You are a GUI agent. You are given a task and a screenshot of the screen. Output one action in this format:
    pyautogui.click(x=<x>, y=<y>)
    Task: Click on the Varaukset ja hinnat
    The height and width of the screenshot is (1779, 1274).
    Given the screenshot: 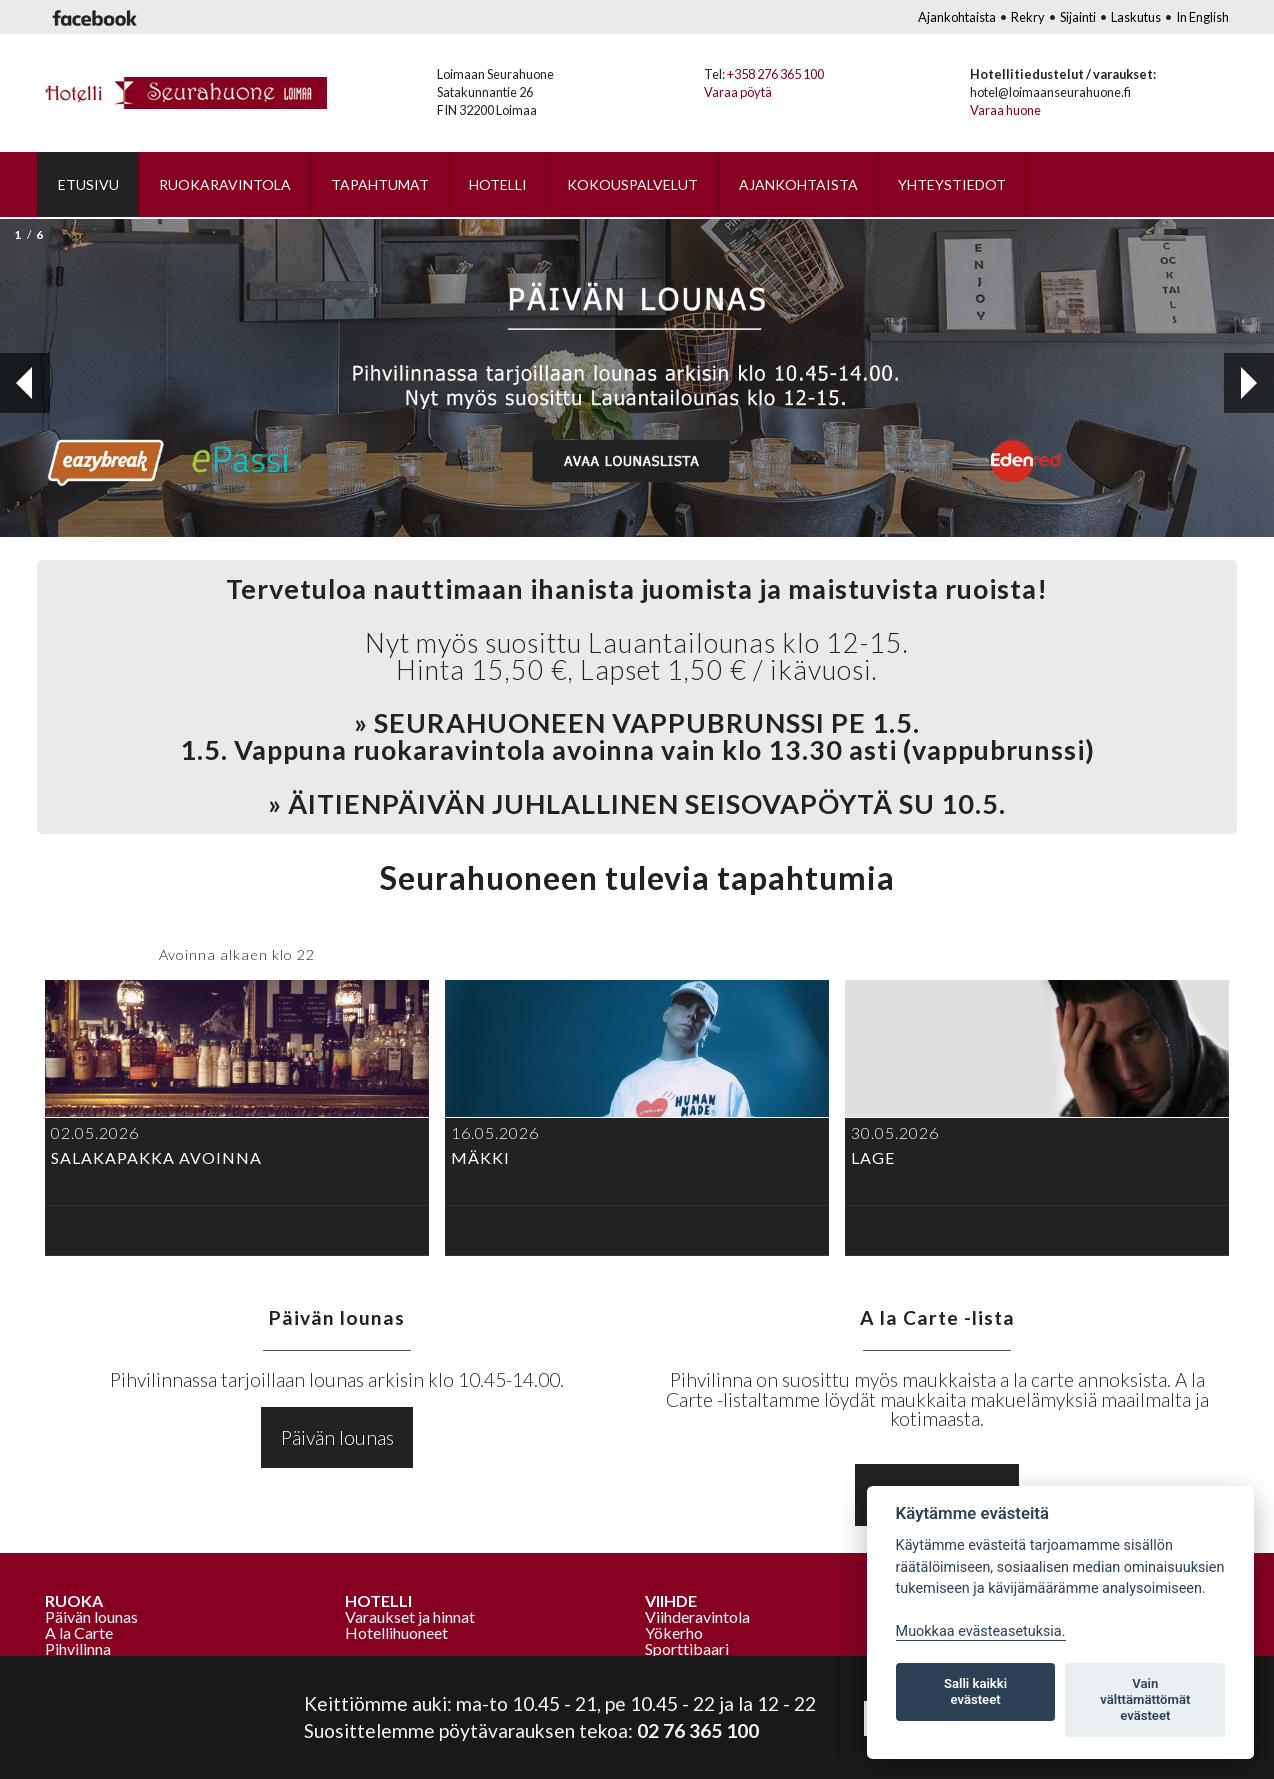 What is the action you would take?
    pyautogui.click(x=410, y=1616)
    